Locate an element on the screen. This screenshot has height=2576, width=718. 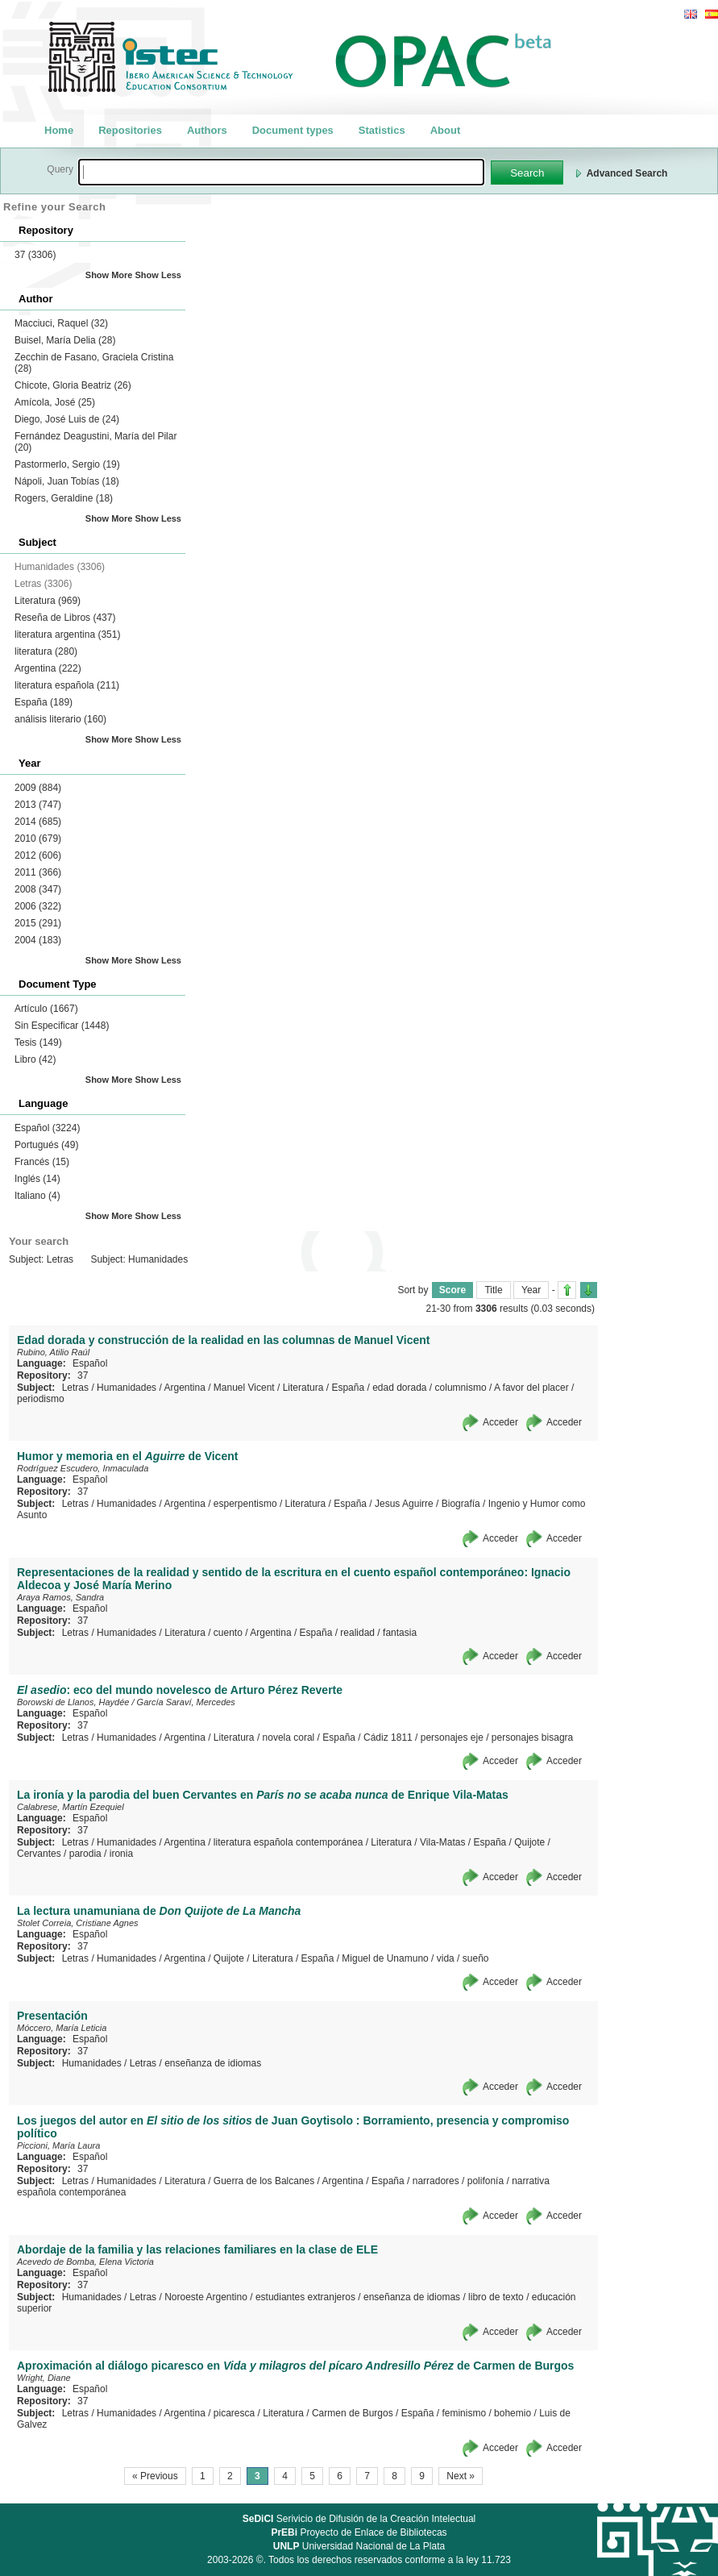
vida is located at coordinates (445, 1958).